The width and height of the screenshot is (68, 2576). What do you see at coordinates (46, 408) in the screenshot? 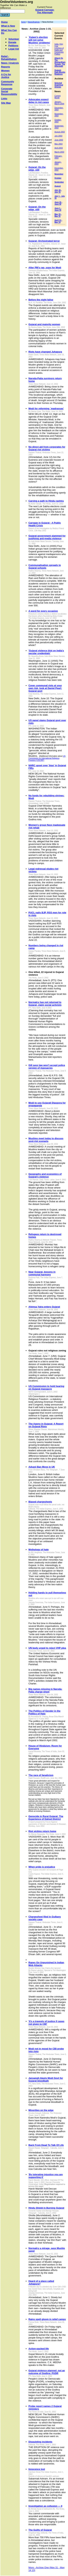
I see `Modi for reforming `madrassas'` at bounding box center [46, 408].